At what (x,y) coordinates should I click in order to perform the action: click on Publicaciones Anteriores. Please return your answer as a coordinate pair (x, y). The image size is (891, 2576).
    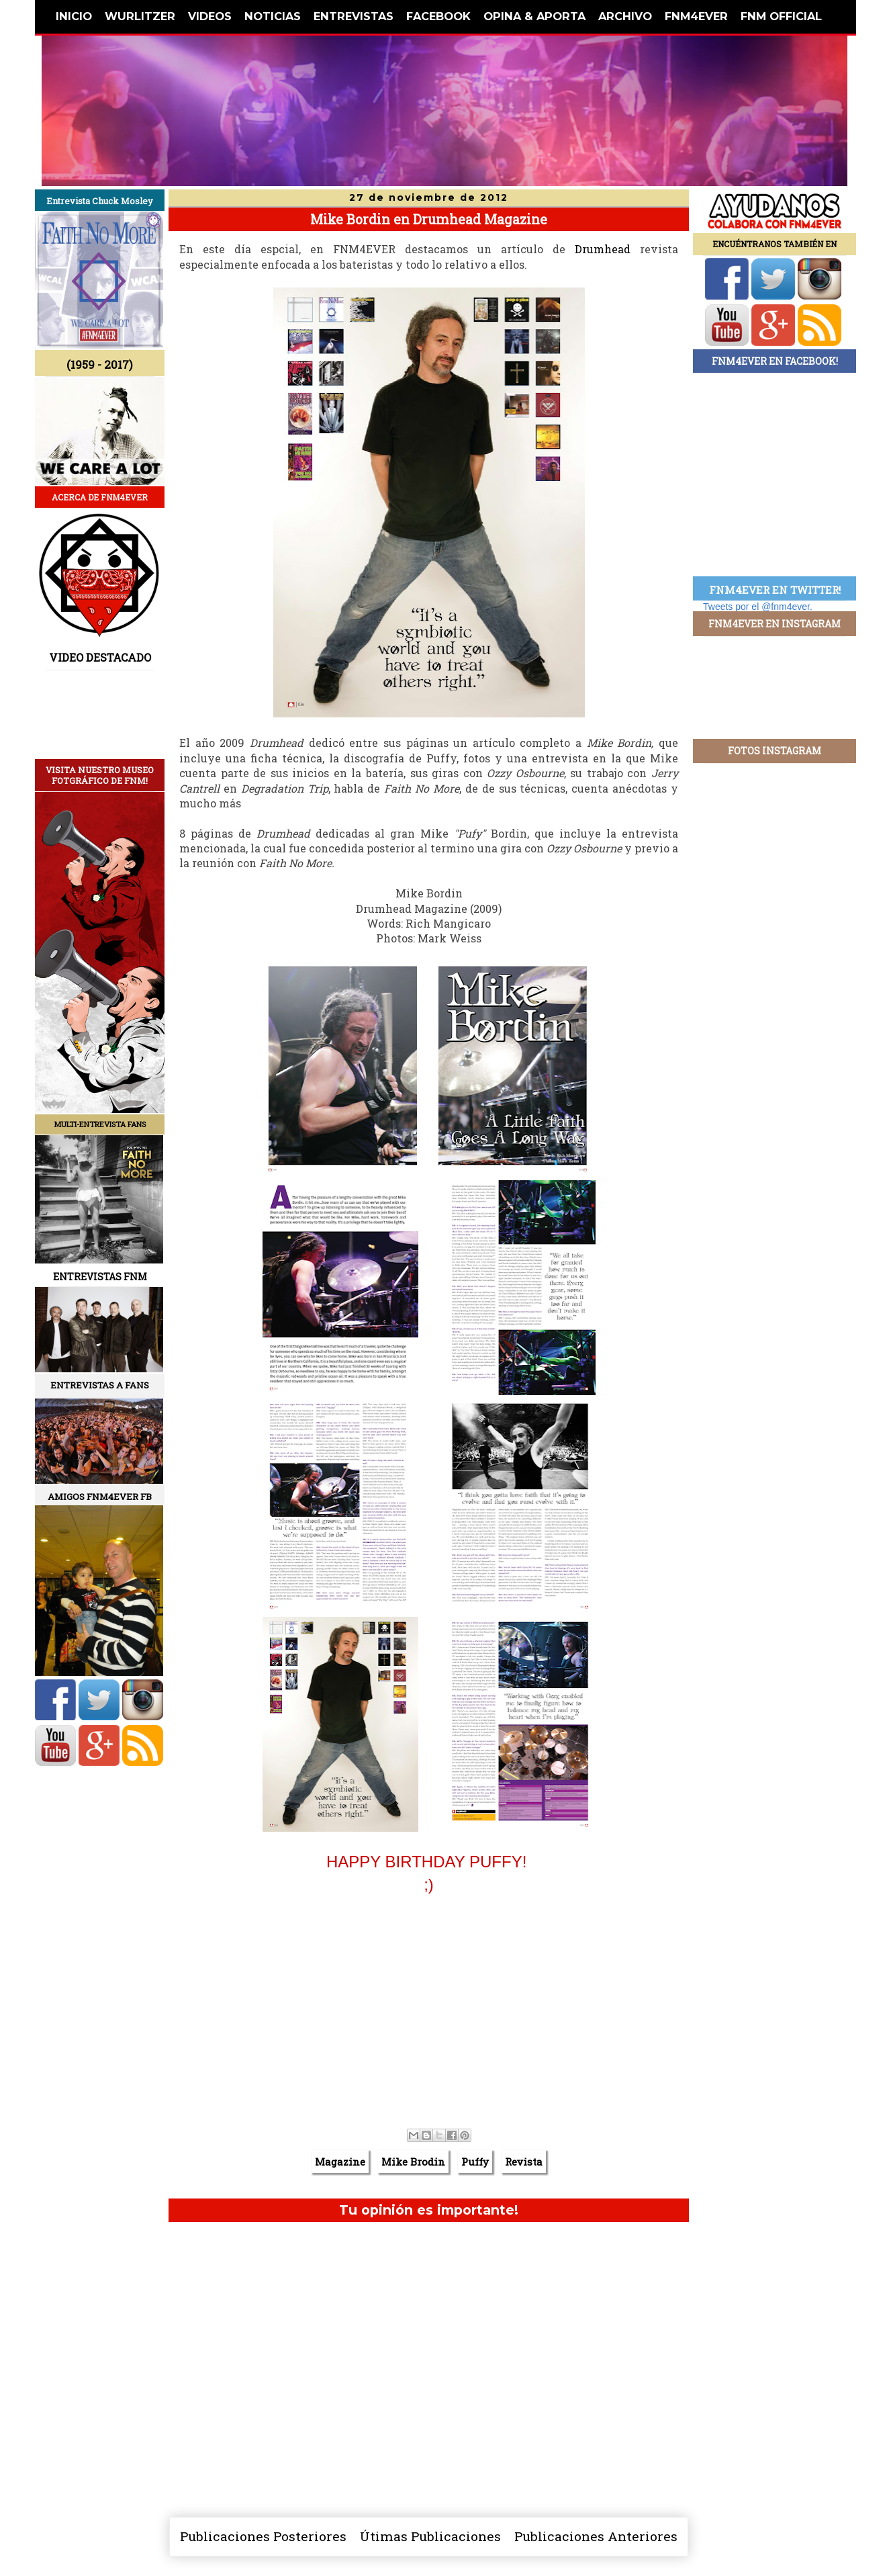
    Looking at the image, I should click on (595, 2536).